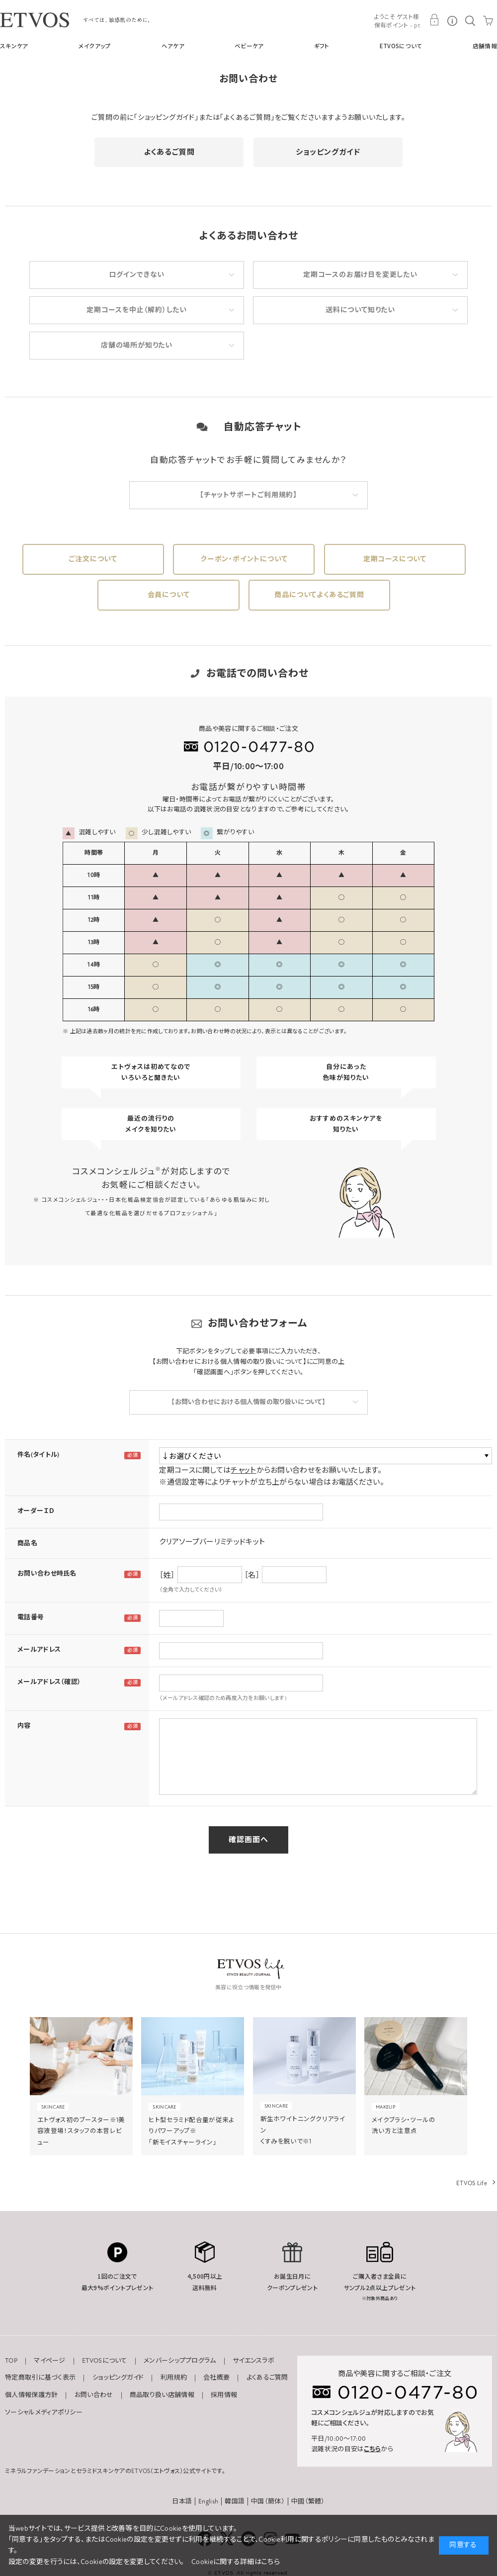 The width and height of the screenshot is (497, 2576). What do you see at coordinates (401, 46) in the screenshot?
I see `ETVOSについて` at bounding box center [401, 46].